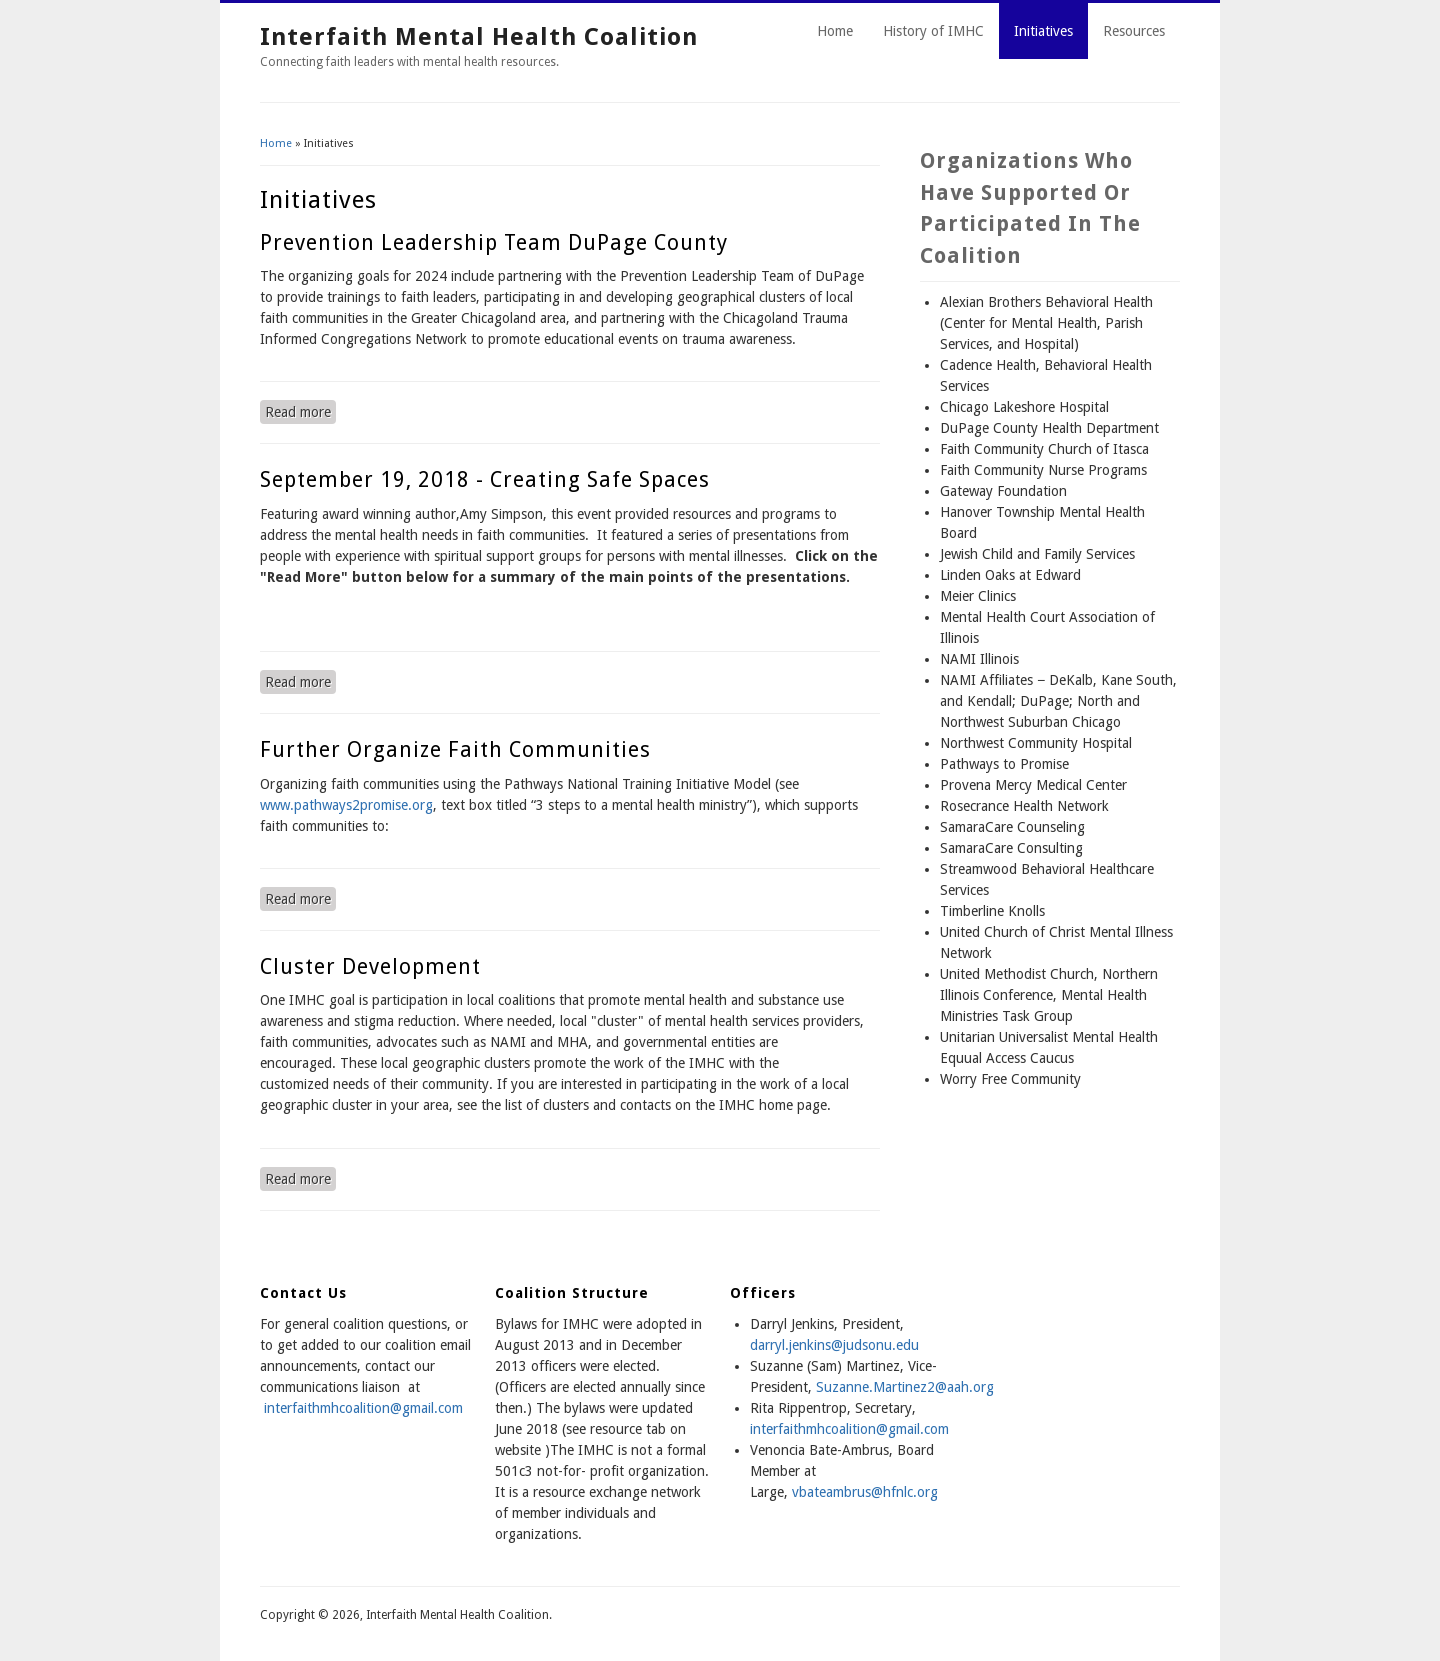 The height and width of the screenshot is (1661, 1440). What do you see at coordinates (1043, 31) in the screenshot?
I see `Initiatives` at bounding box center [1043, 31].